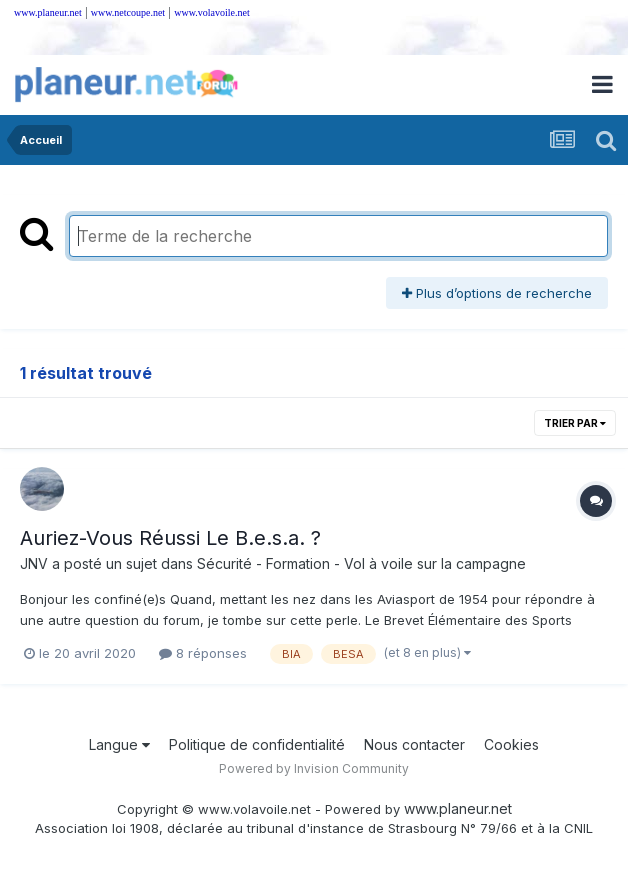 The image size is (628, 878). What do you see at coordinates (257, 744) in the screenshot?
I see `Politique de confidentialité` at bounding box center [257, 744].